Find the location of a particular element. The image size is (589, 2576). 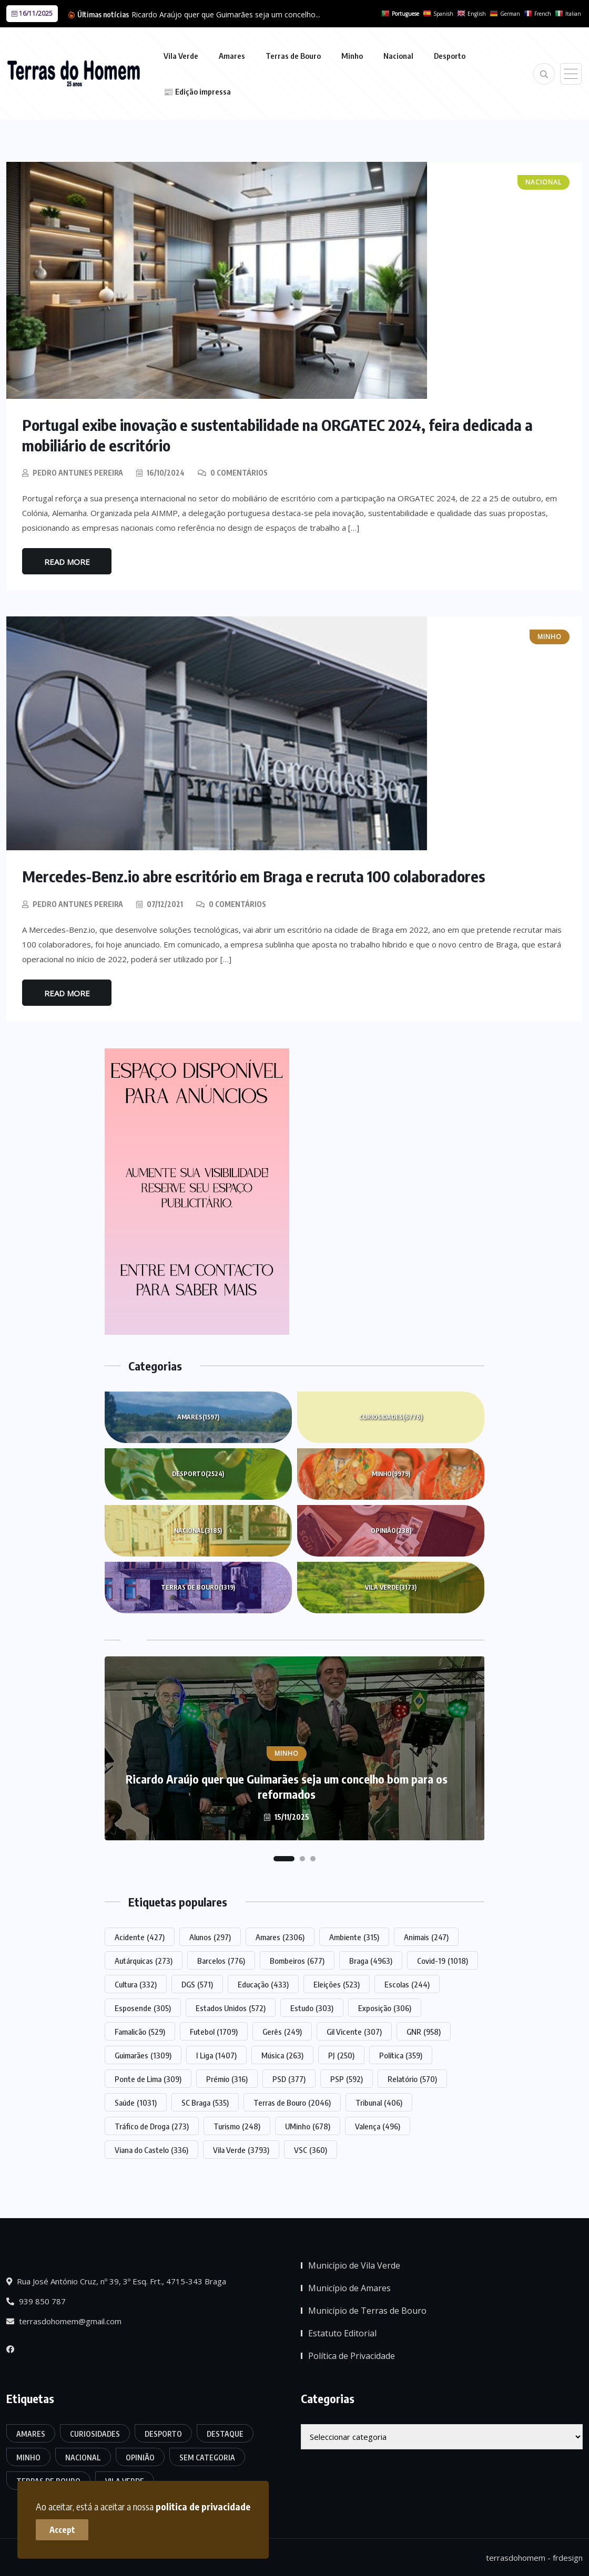

Desporto is located at coordinates (449, 55).